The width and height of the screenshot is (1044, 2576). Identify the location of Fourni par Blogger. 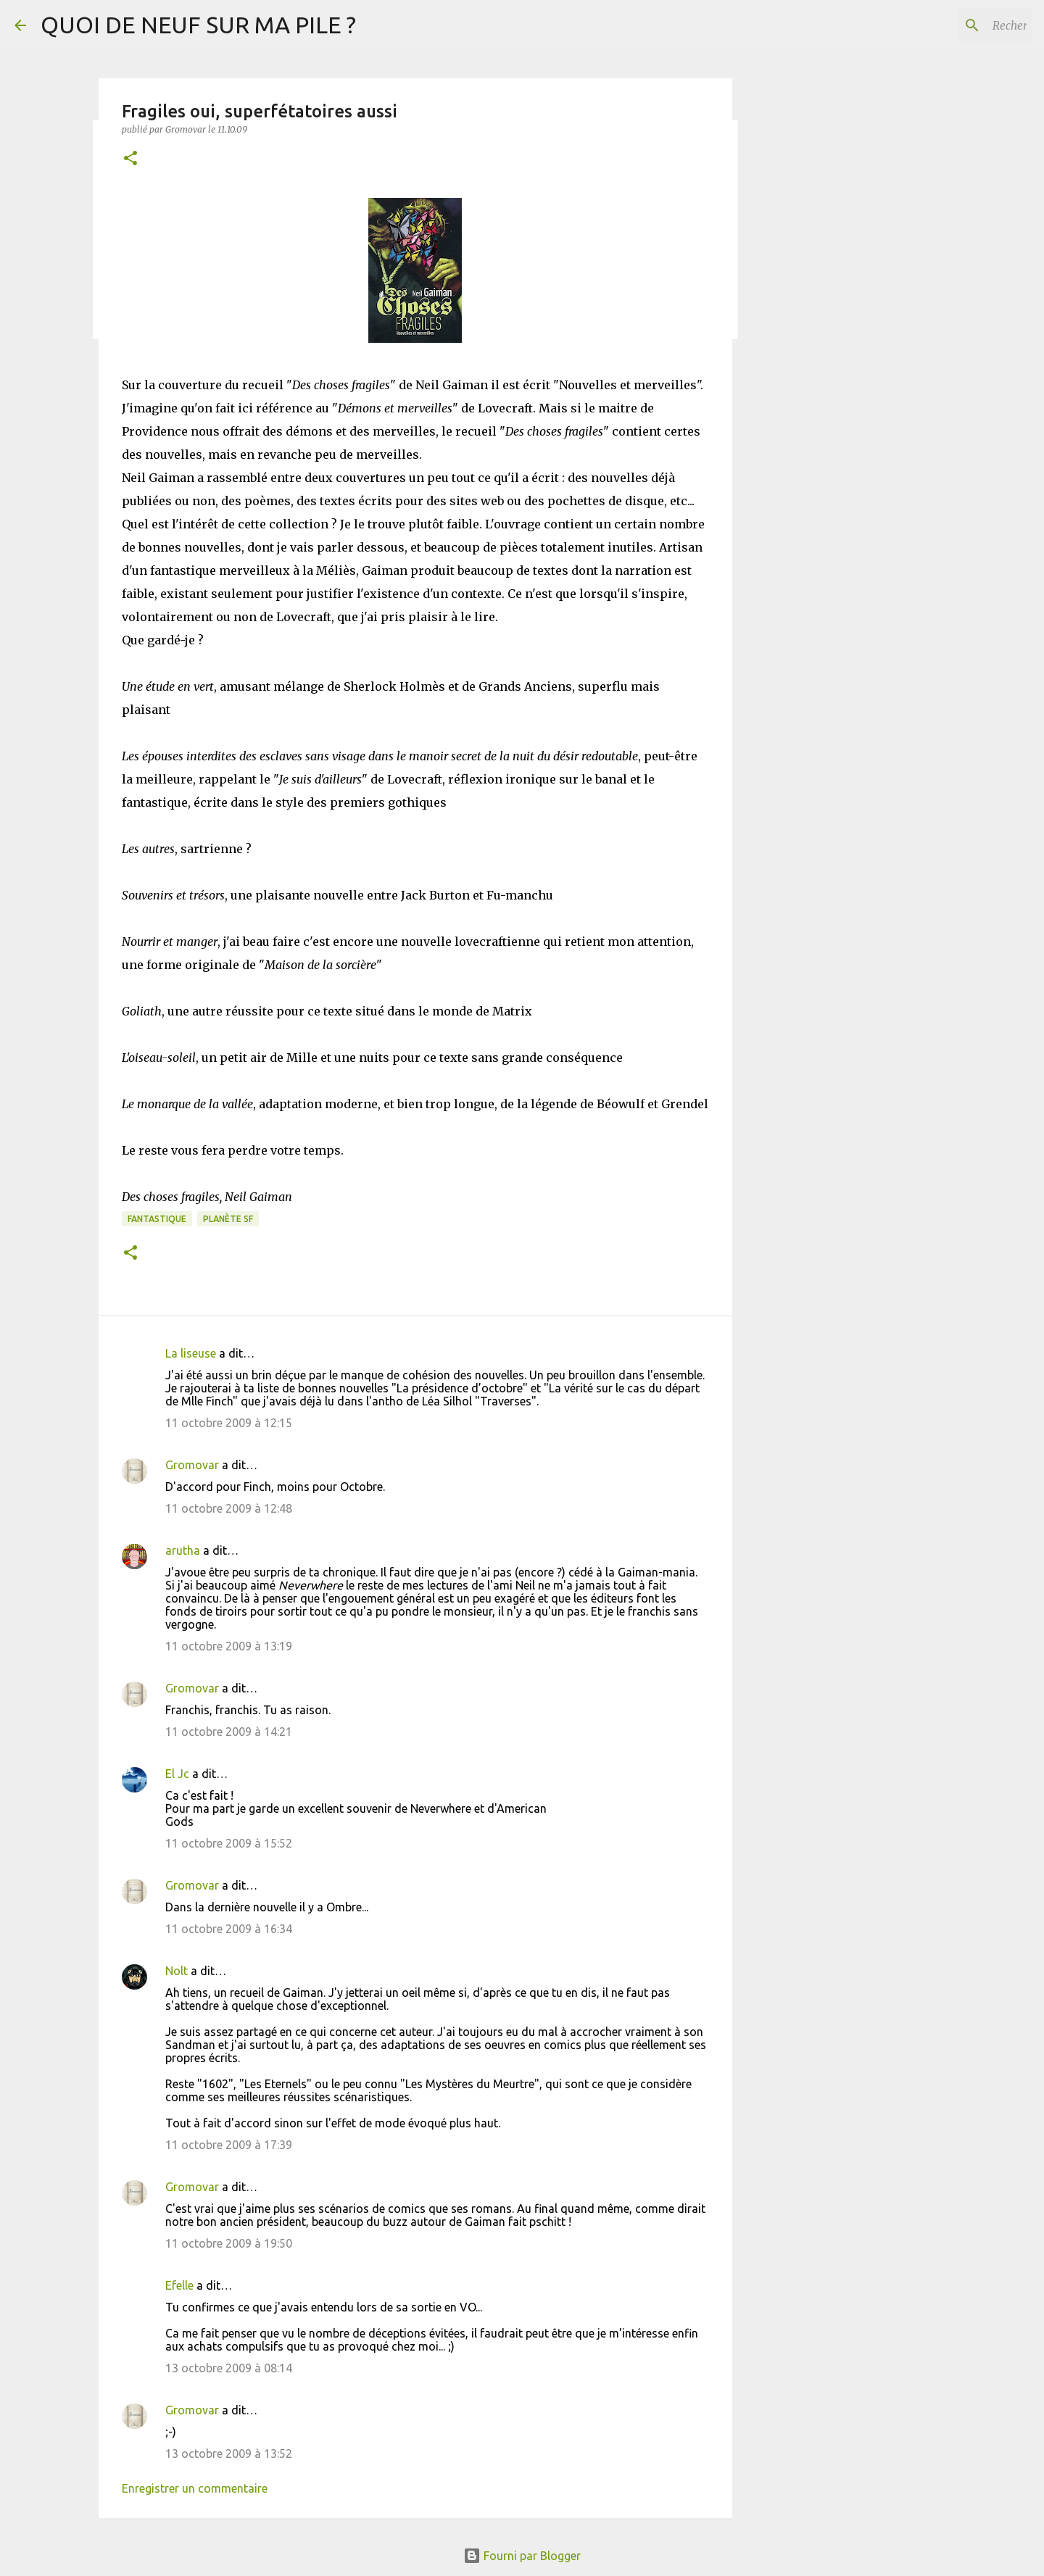
(522, 2555).